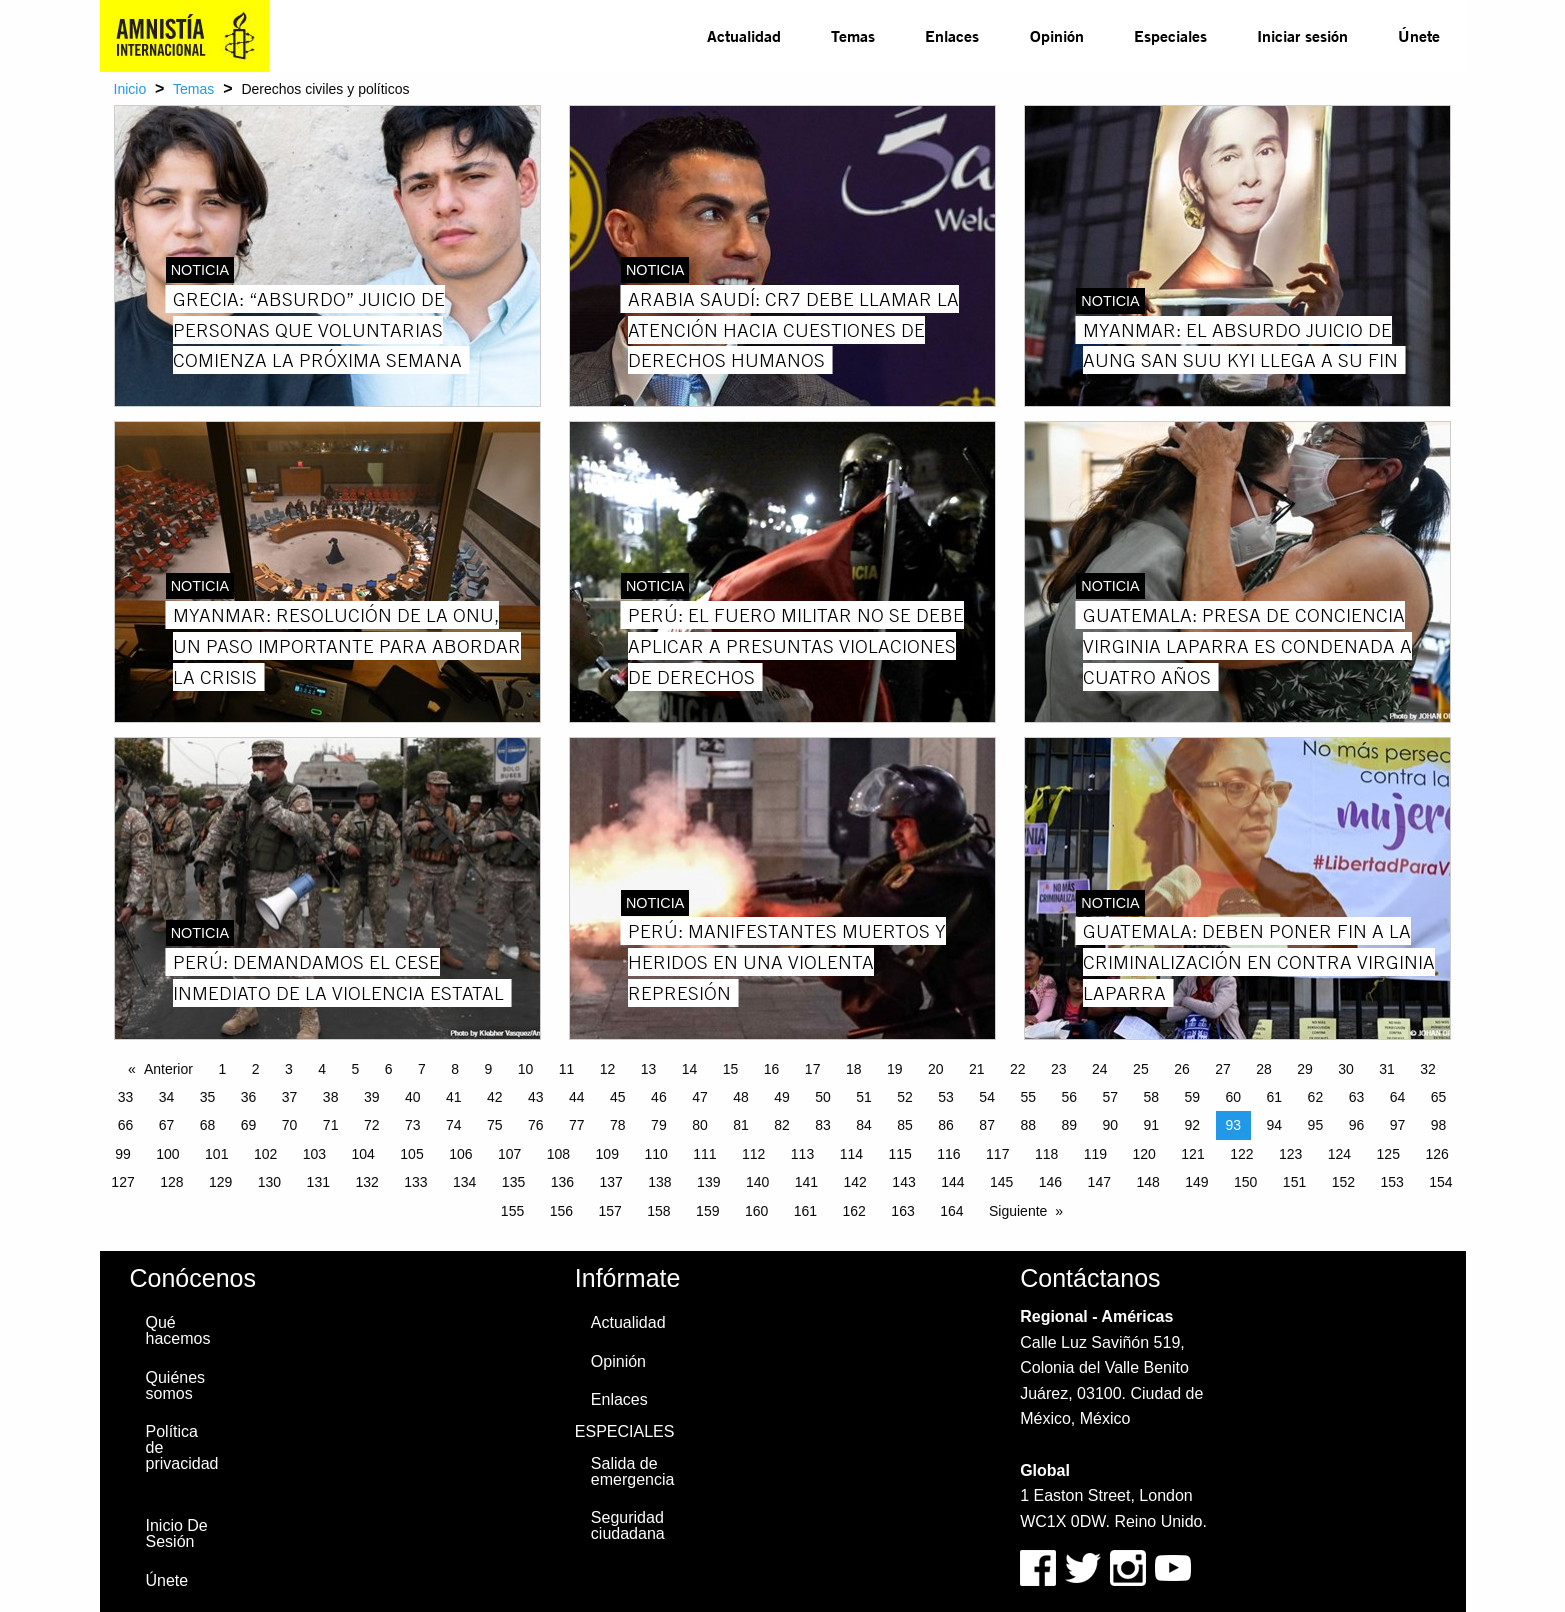 The image size is (1565, 1612). What do you see at coordinates (1141, 1069) in the screenshot?
I see `25 [Page 25]` at bounding box center [1141, 1069].